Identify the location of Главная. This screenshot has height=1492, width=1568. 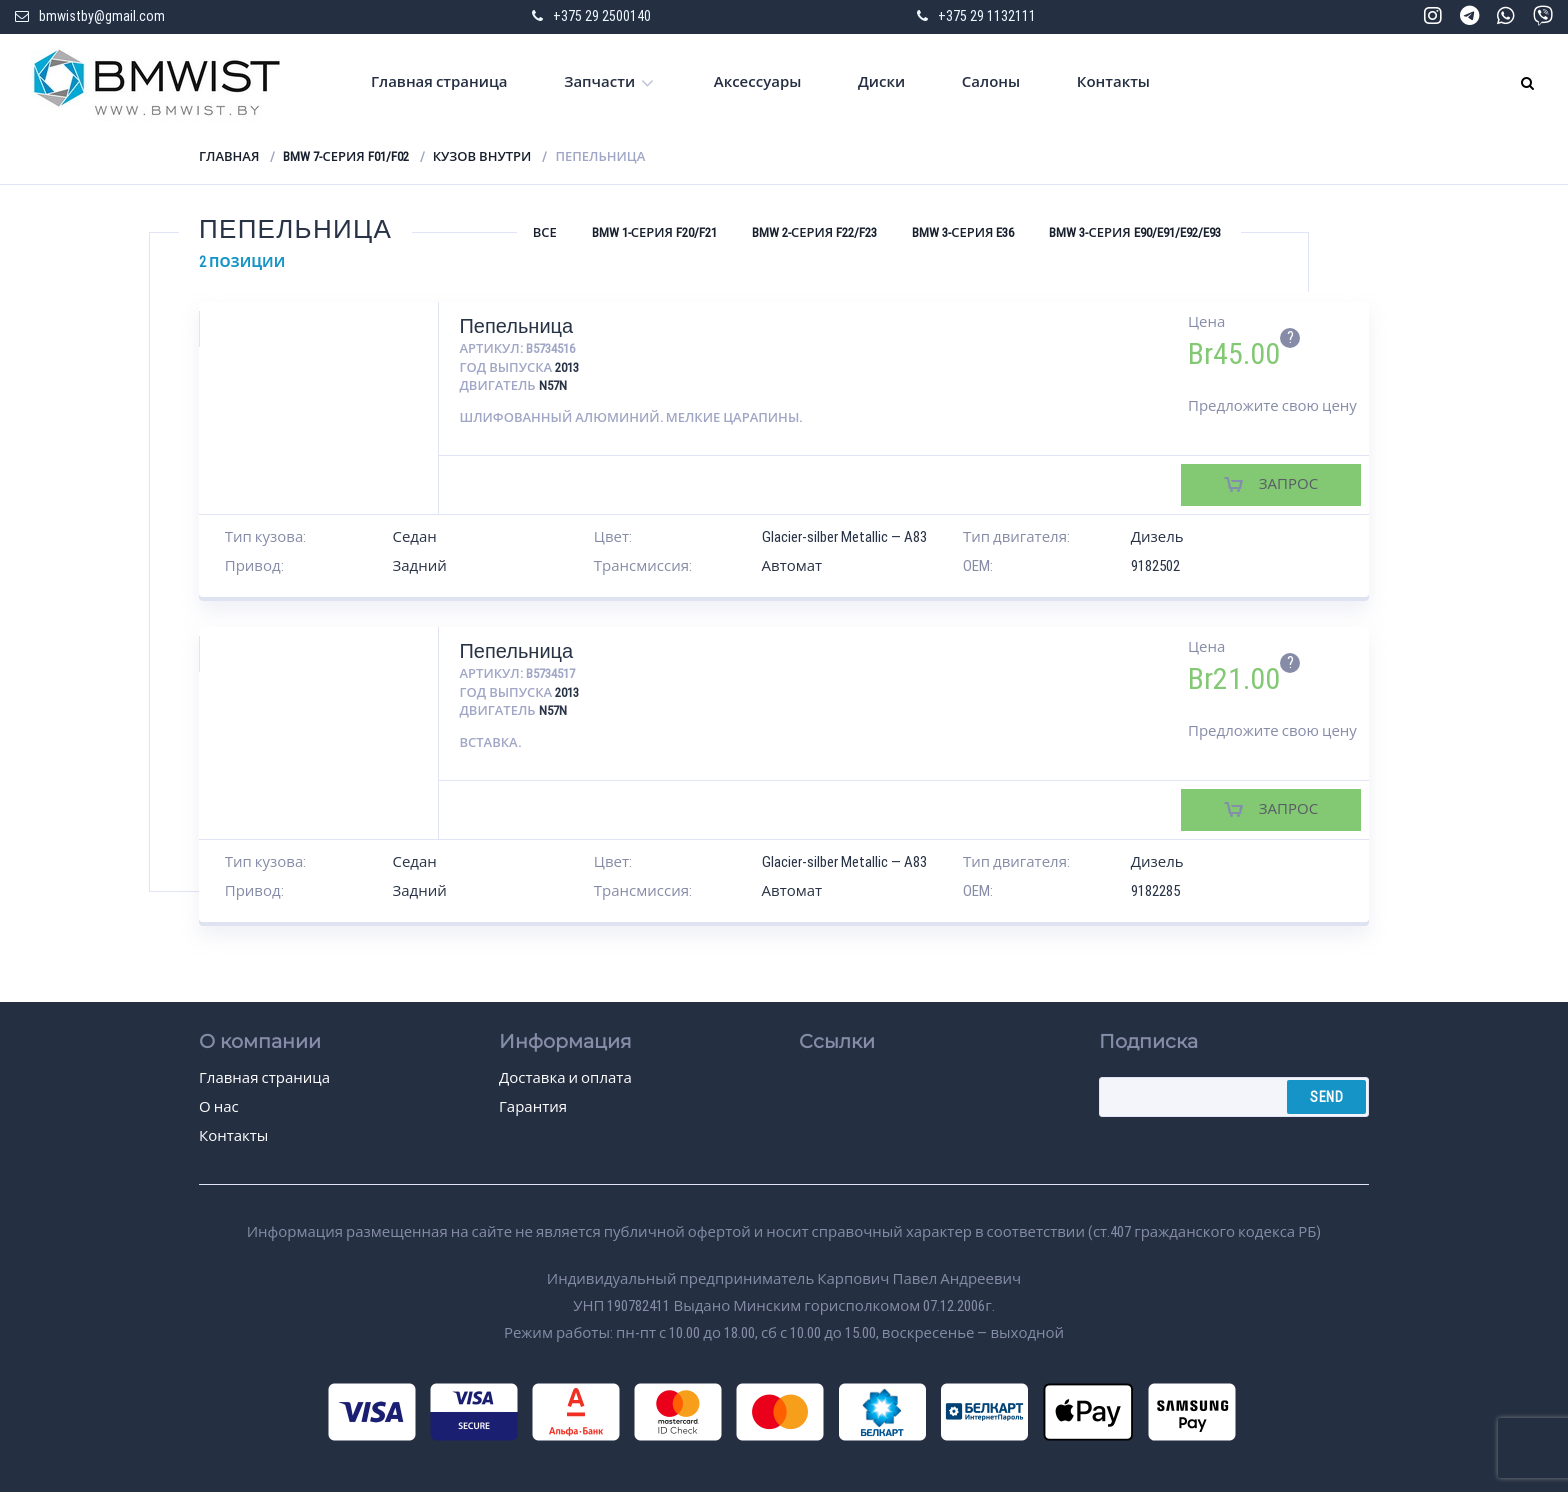
(229, 156).